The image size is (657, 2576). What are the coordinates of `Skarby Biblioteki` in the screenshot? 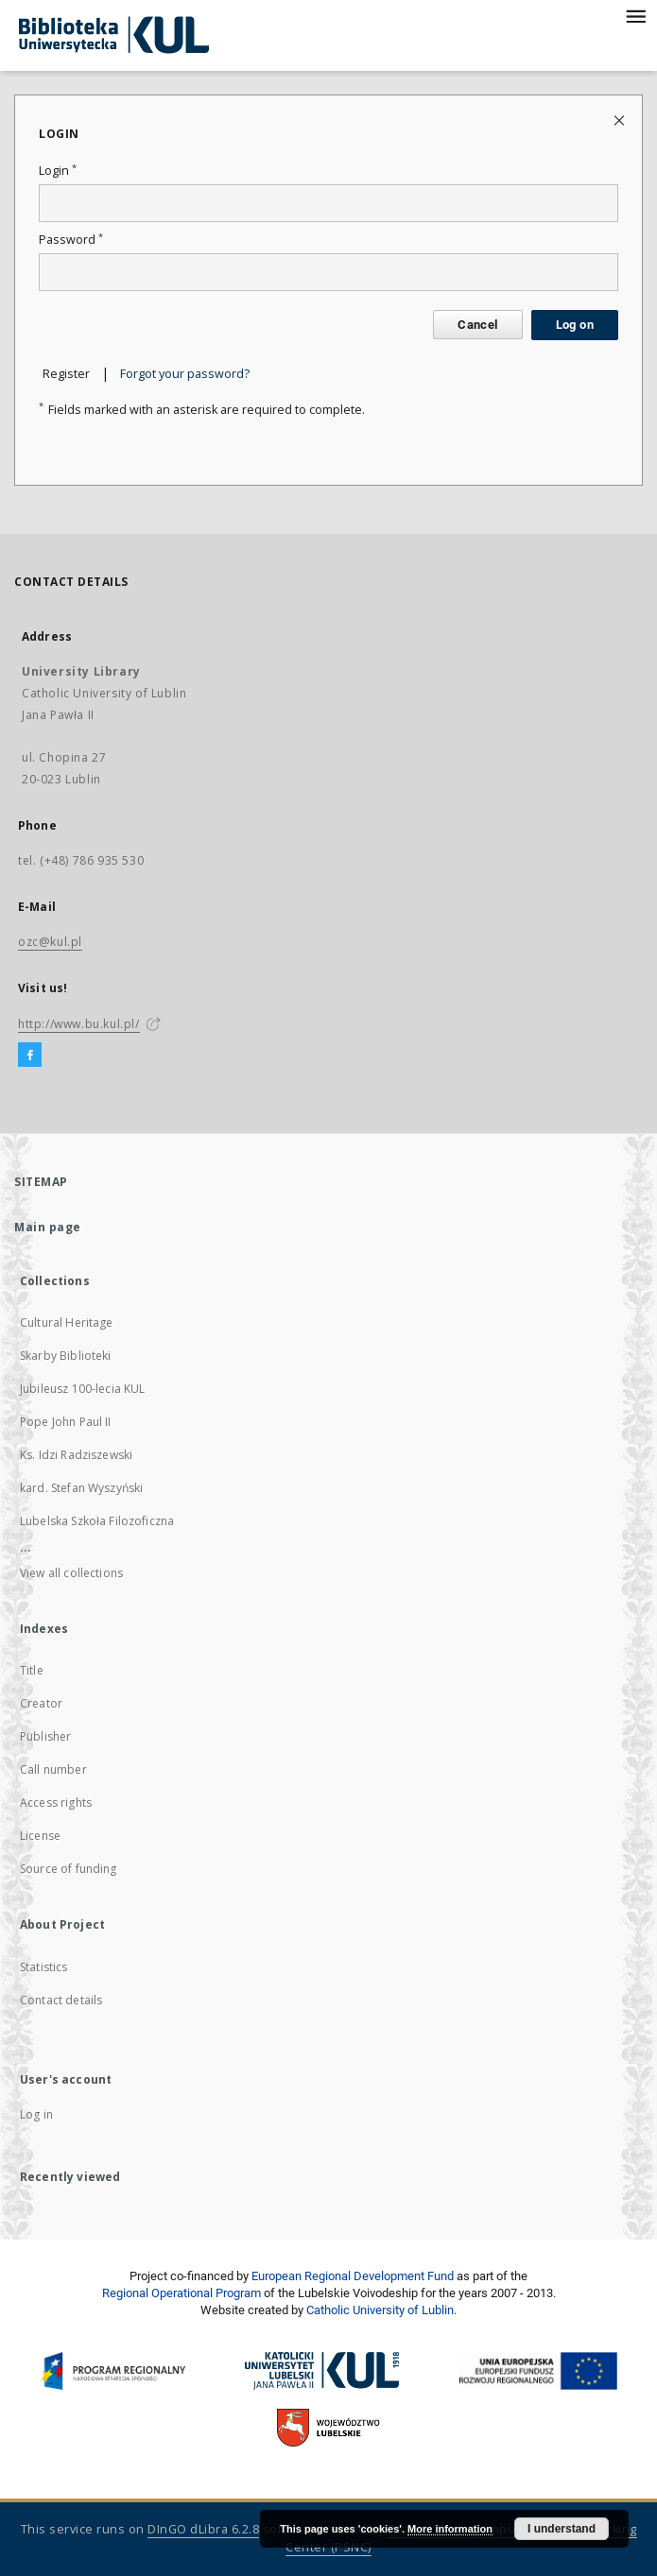 It's located at (66, 1356).